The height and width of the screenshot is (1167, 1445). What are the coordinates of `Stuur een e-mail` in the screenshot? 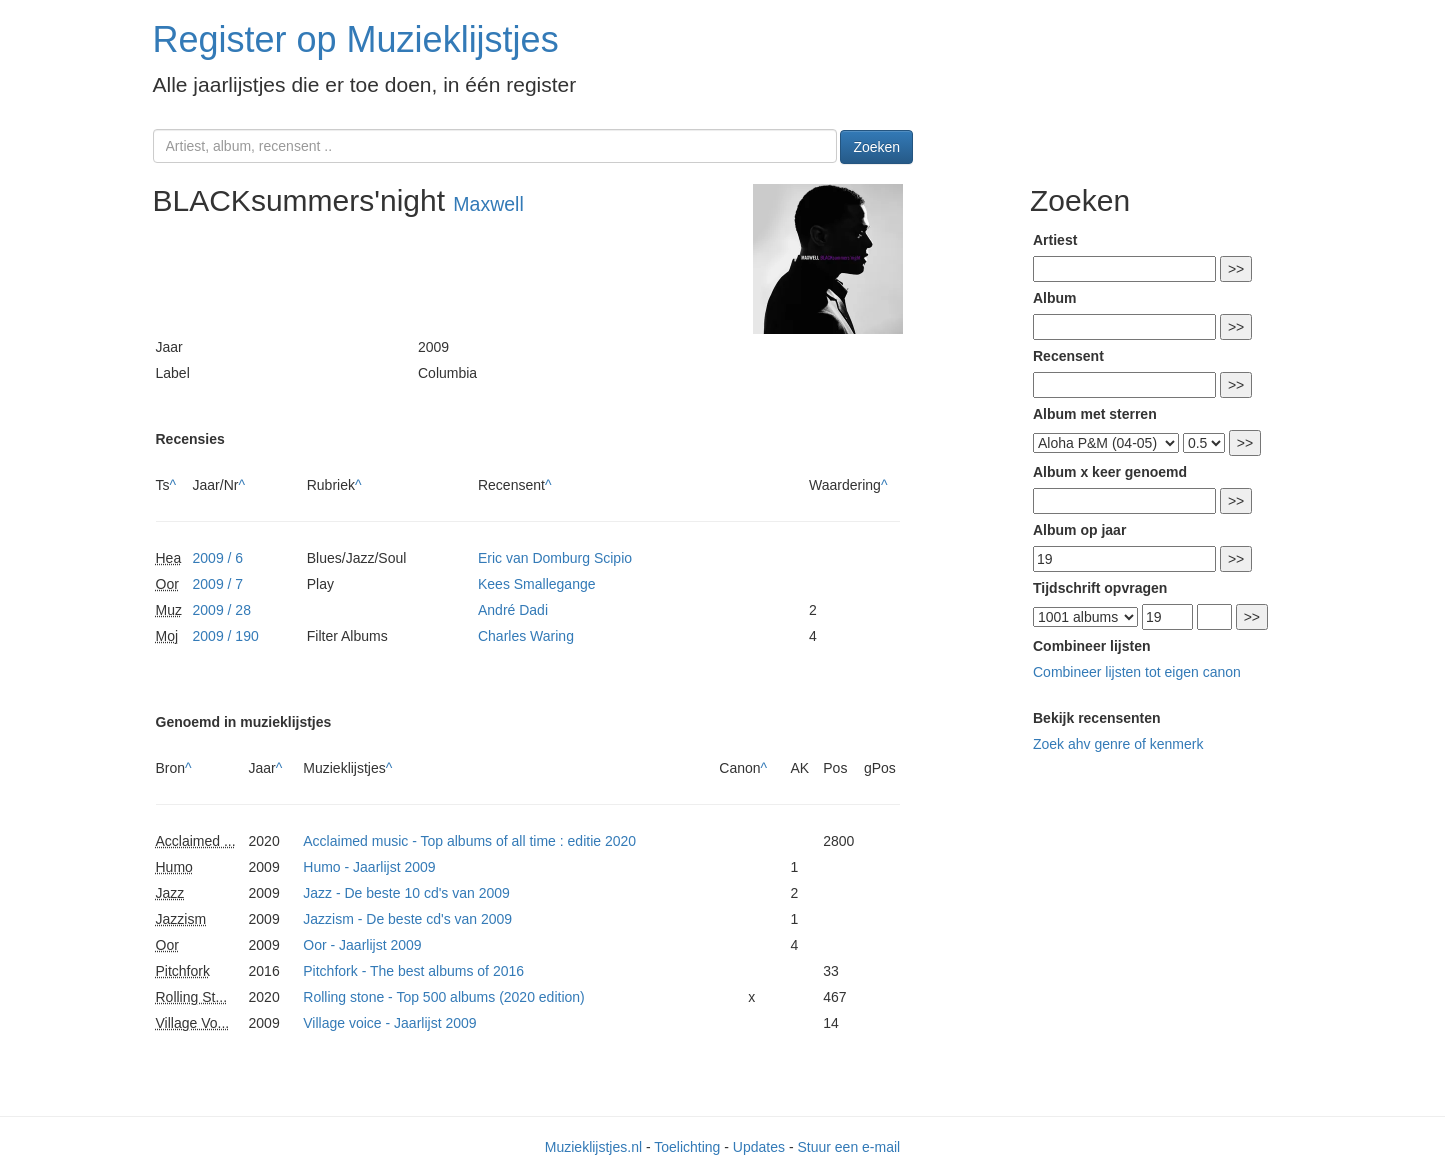 It's located at (848, 1147).